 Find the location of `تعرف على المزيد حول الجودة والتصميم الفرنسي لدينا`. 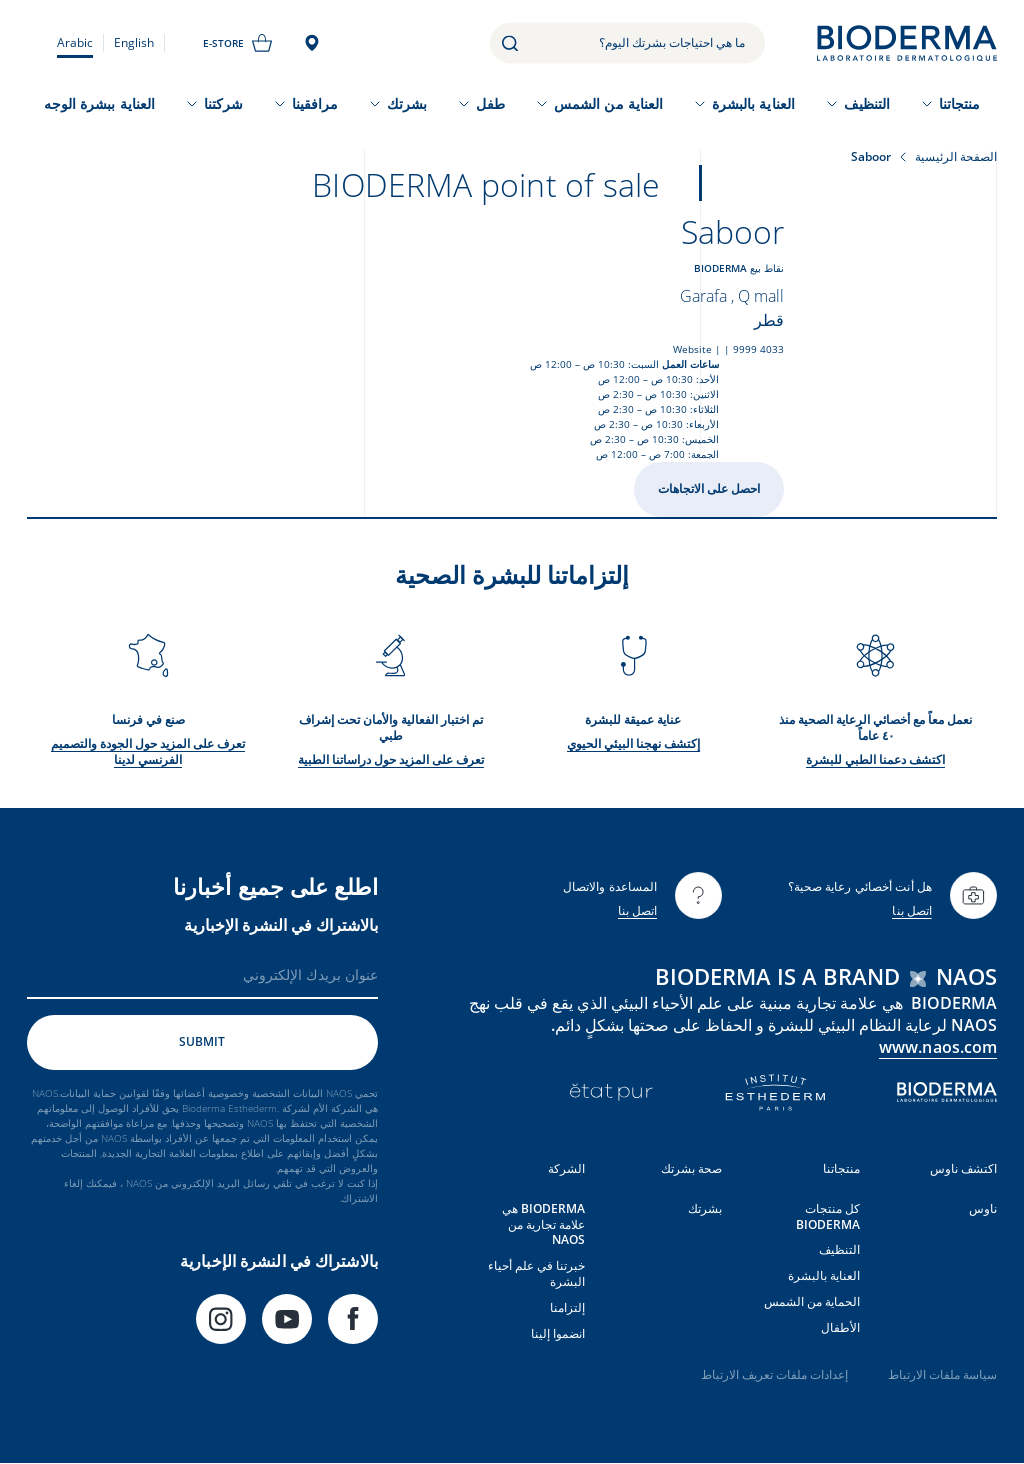

تعرف على المزيد حول الجودة والتصميم الفرنسي لدينا is located at coordinates (148, 751).